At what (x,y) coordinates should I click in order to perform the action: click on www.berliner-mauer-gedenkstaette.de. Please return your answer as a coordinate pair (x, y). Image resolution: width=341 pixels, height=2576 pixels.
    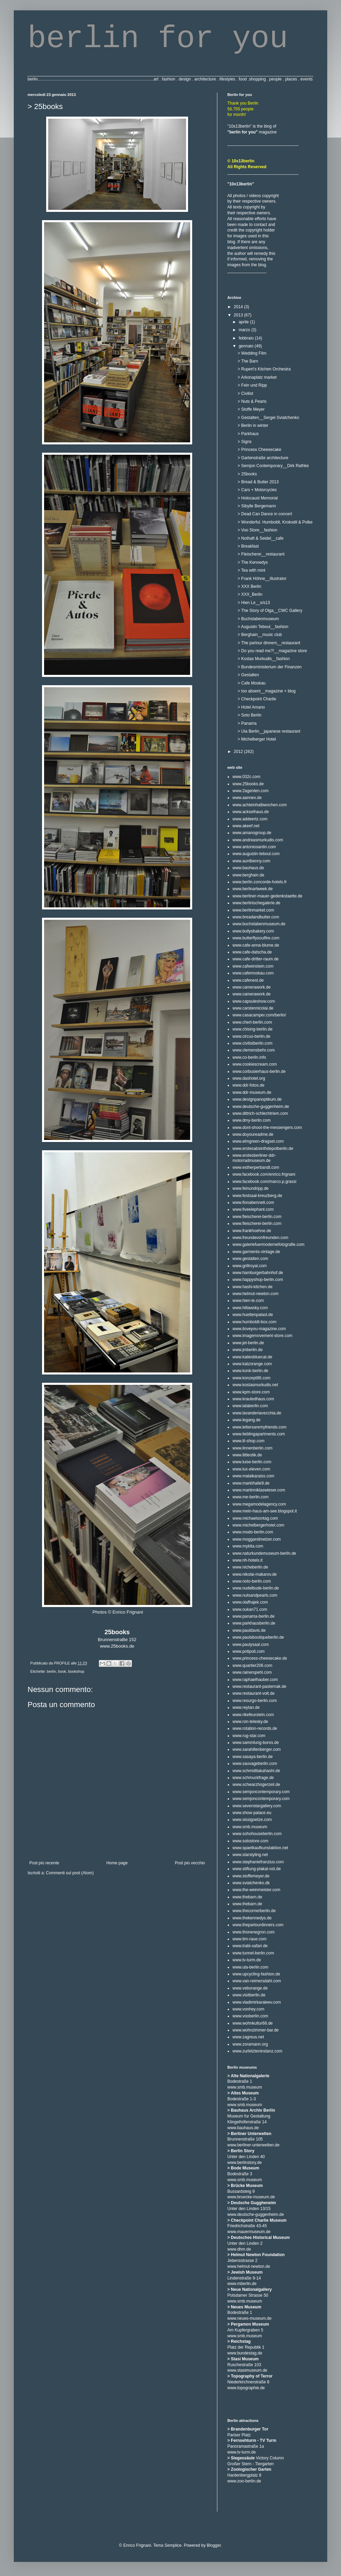
    Looking at the image, I should click on (267, 896).